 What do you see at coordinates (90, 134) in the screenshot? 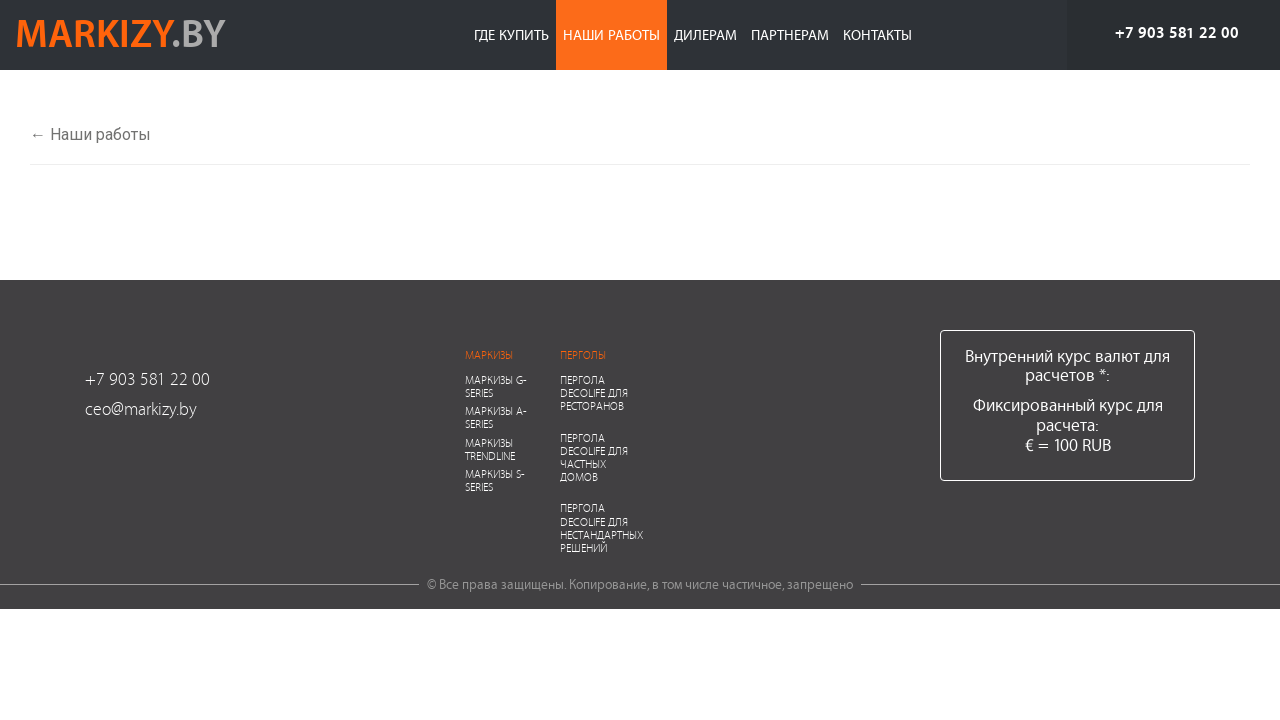
I see `← Наши работы` at bounding box center [90, 134].